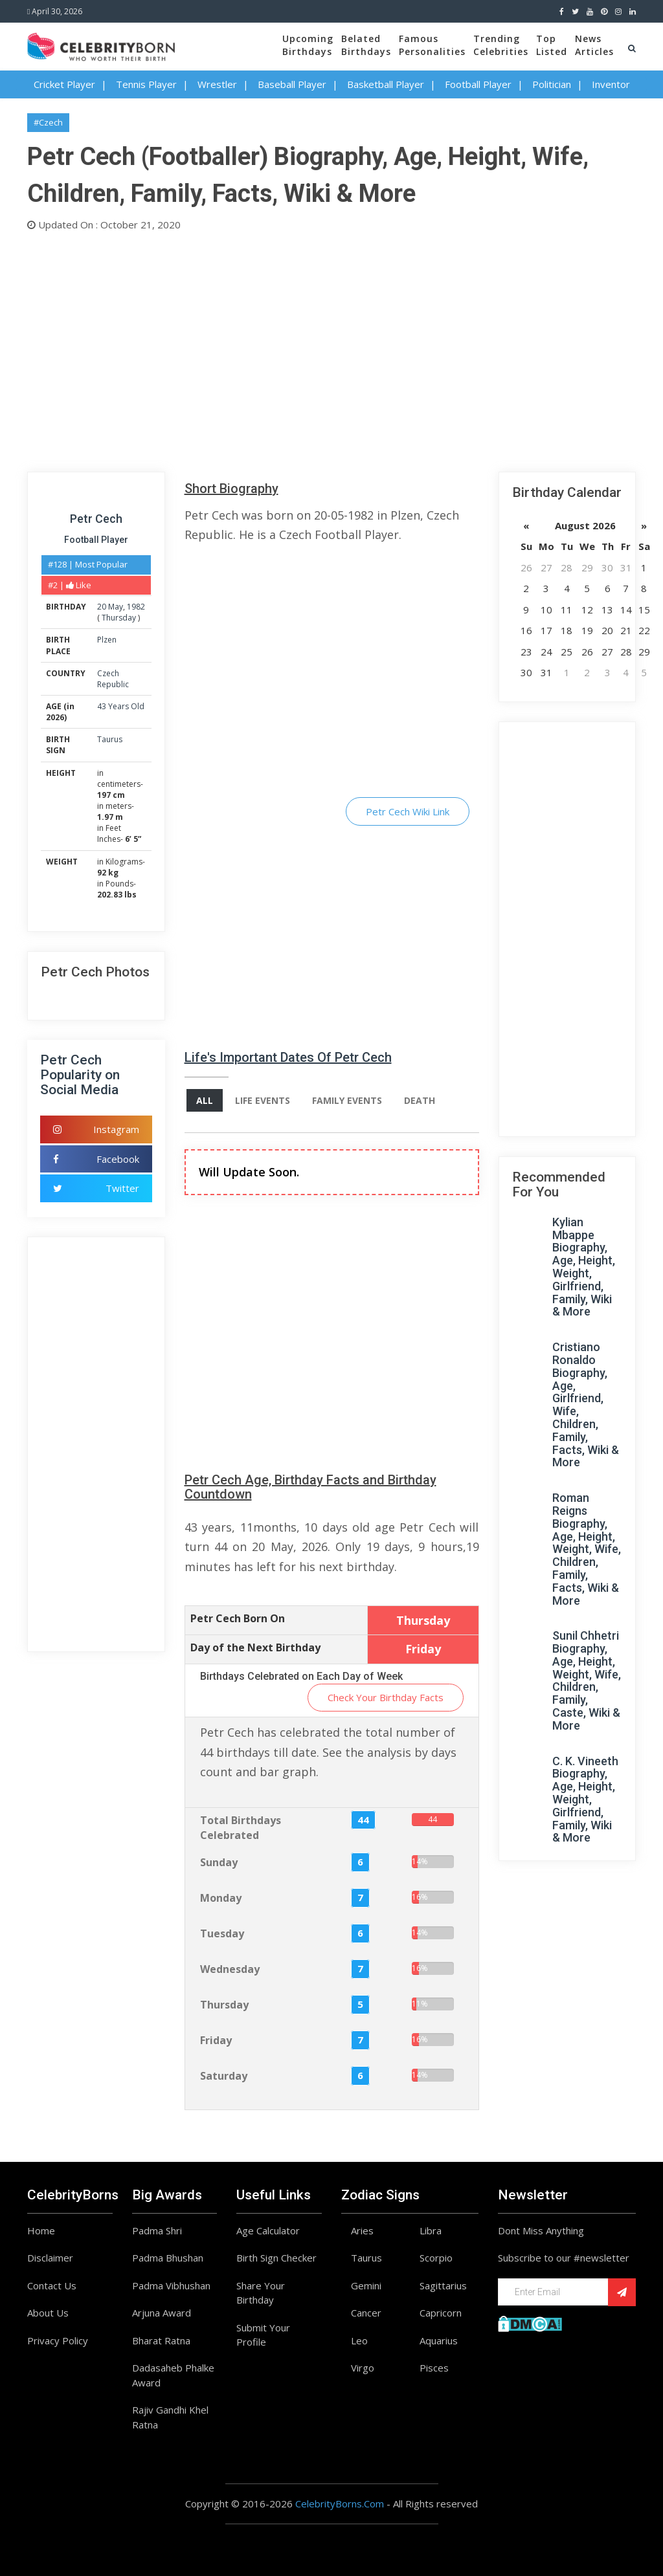  What do you see at coordinates (386, 1697) in the screenshot?
I see `Check Your Birthday Facts` at bounding box center [386, 1697].